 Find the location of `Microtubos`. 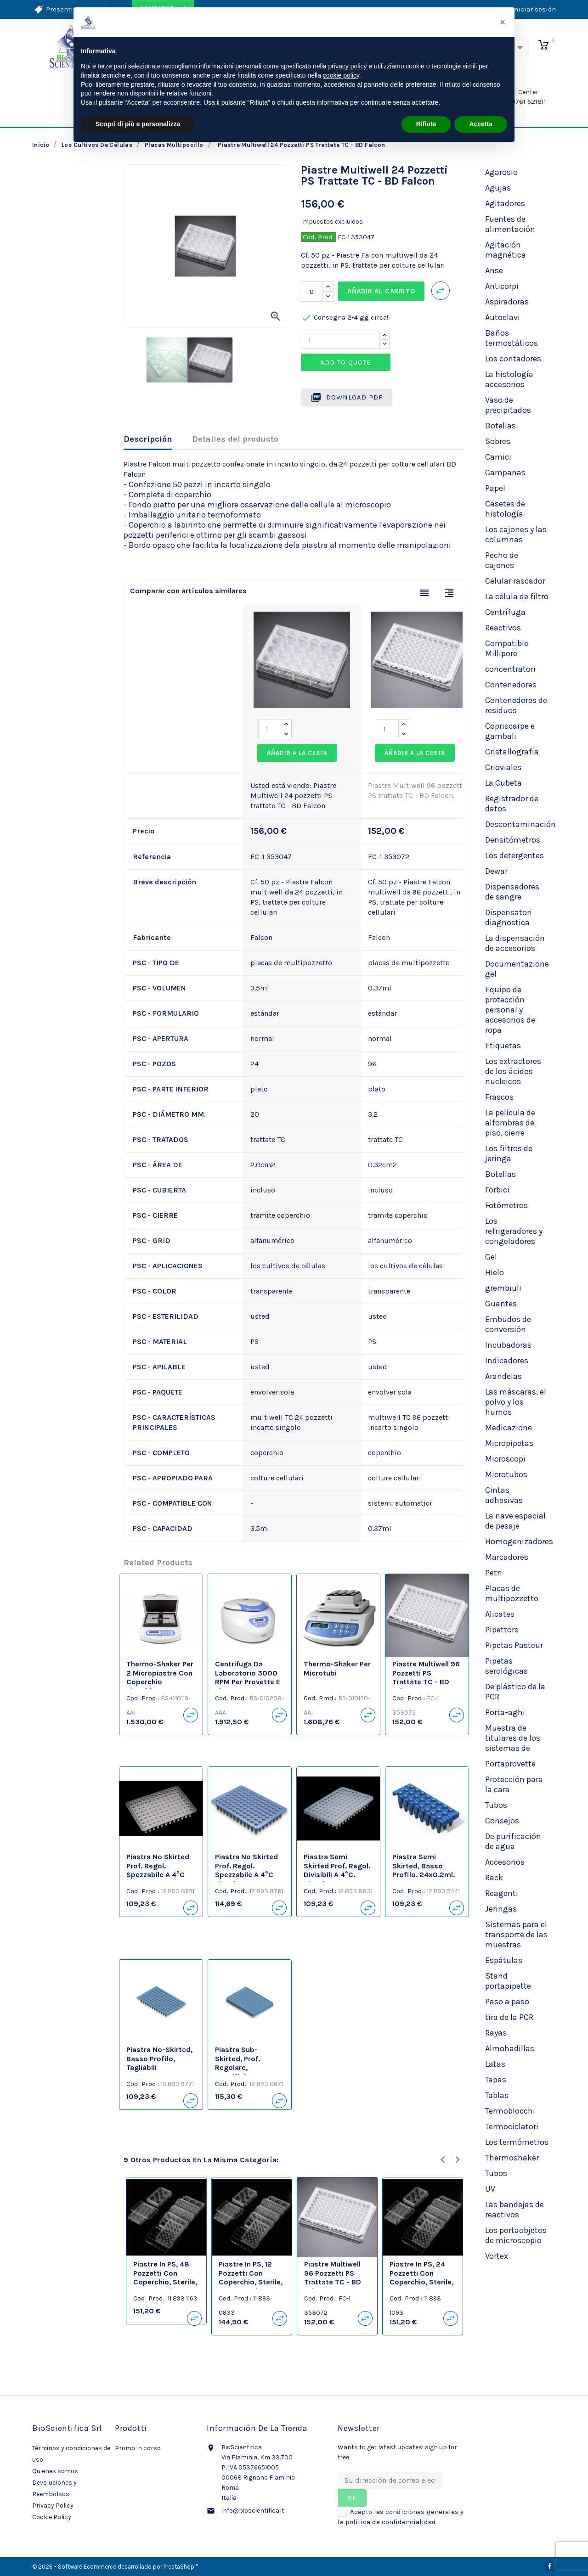

Microtubos is located at coordinates (506, 1474).